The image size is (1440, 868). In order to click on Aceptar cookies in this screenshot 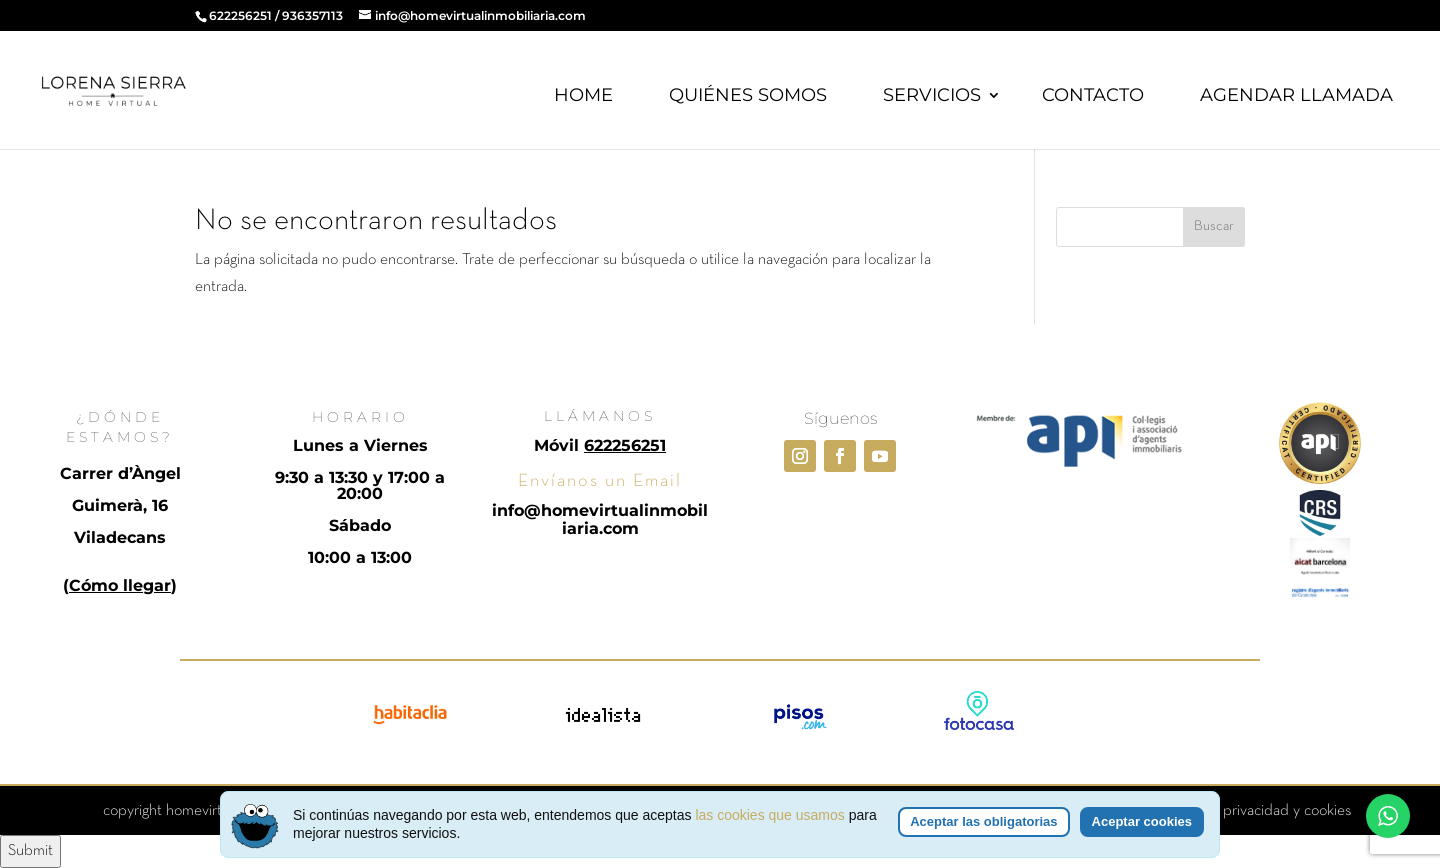, I will do `click(1142, 823)`.